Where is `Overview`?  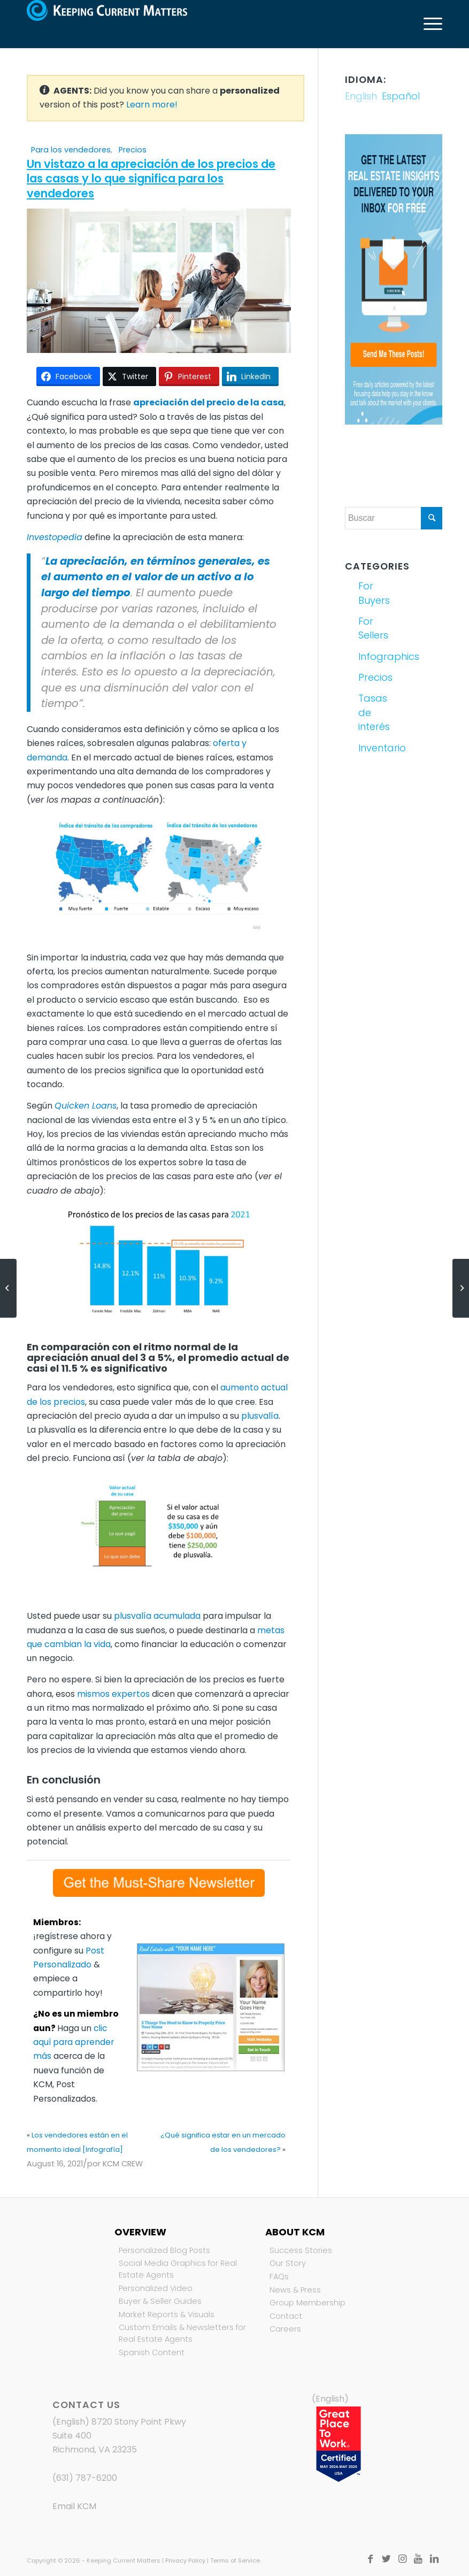
Overview is located at coordinates (140, 2232).